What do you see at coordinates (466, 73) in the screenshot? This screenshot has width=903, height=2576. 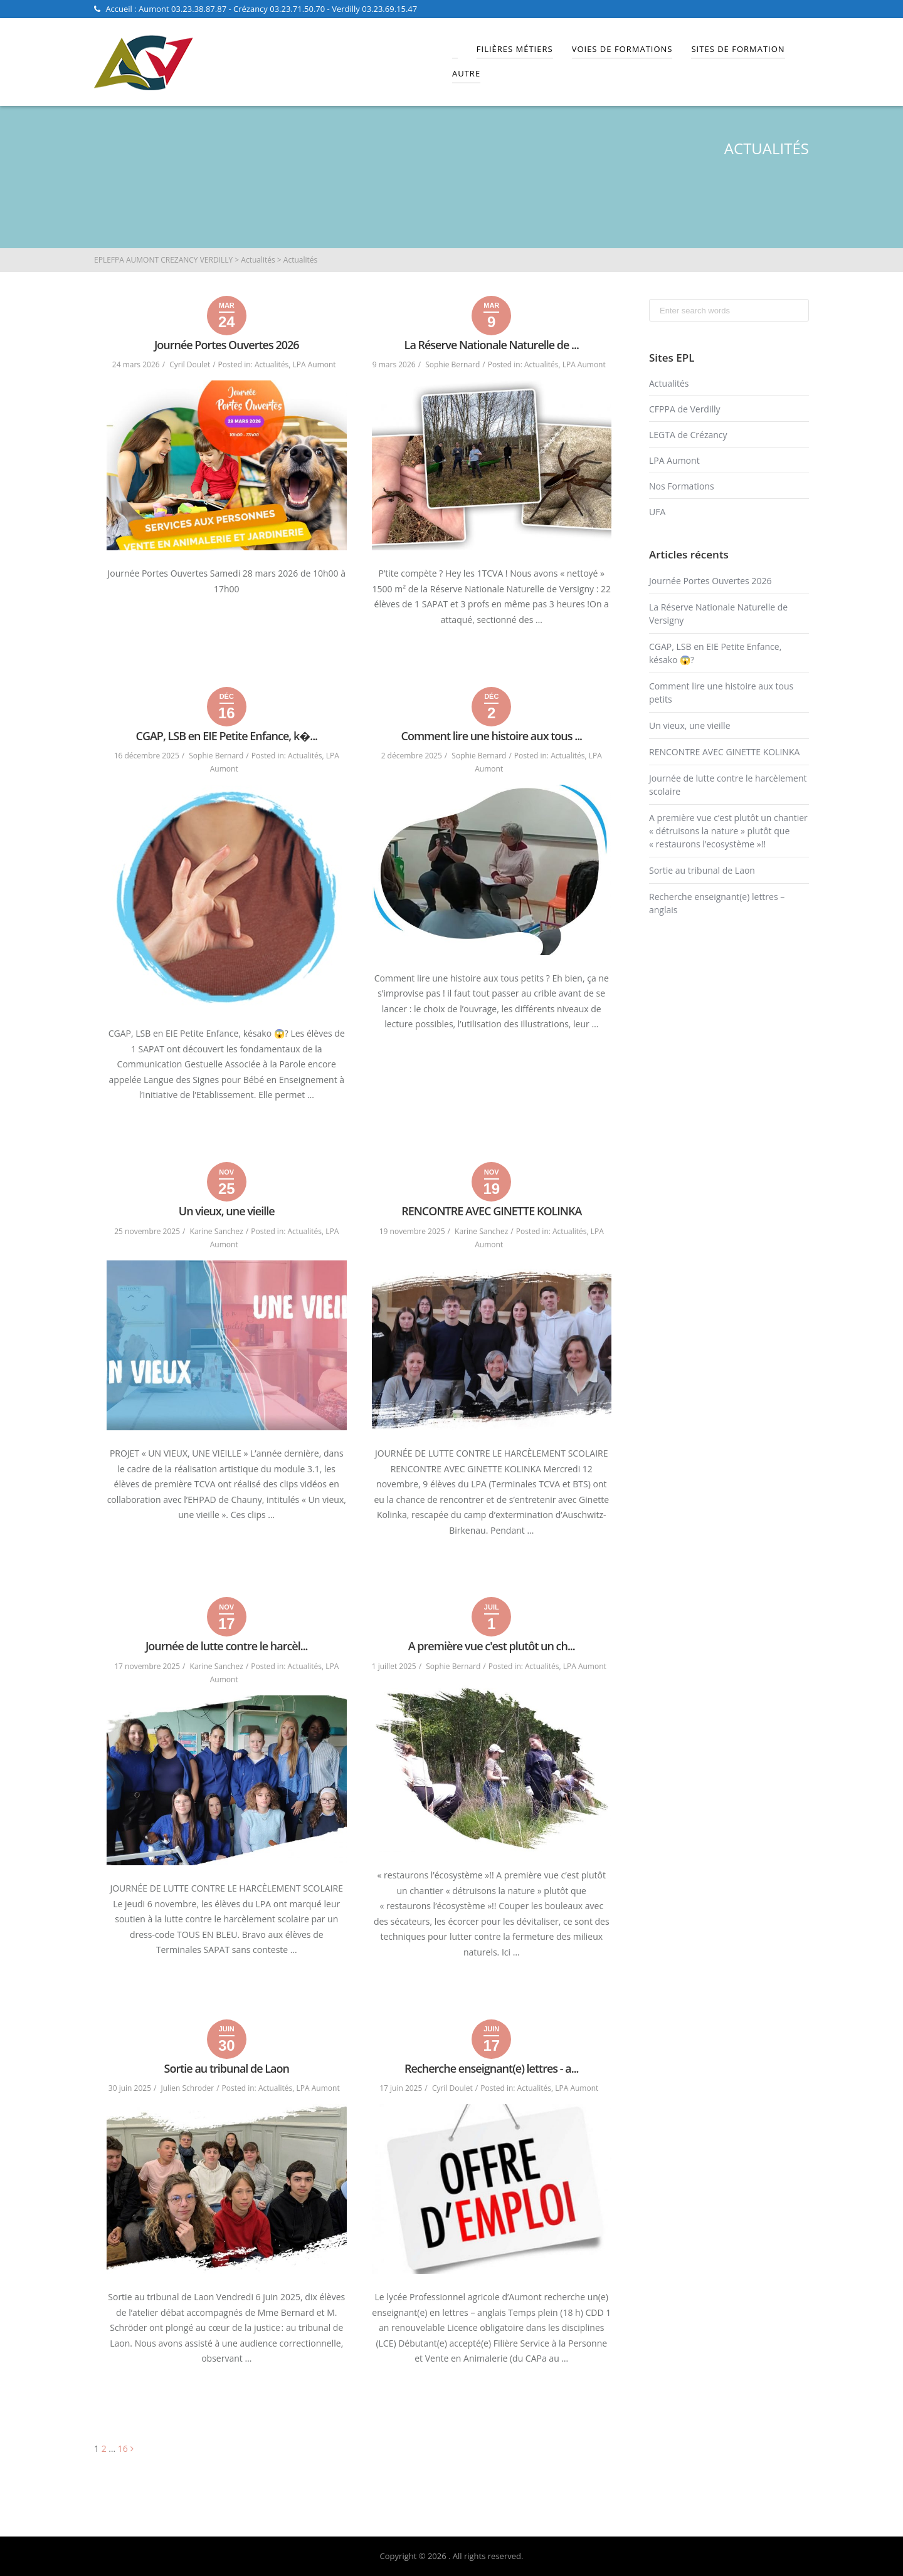 I see `Autre` at bounding box center [466, 73].